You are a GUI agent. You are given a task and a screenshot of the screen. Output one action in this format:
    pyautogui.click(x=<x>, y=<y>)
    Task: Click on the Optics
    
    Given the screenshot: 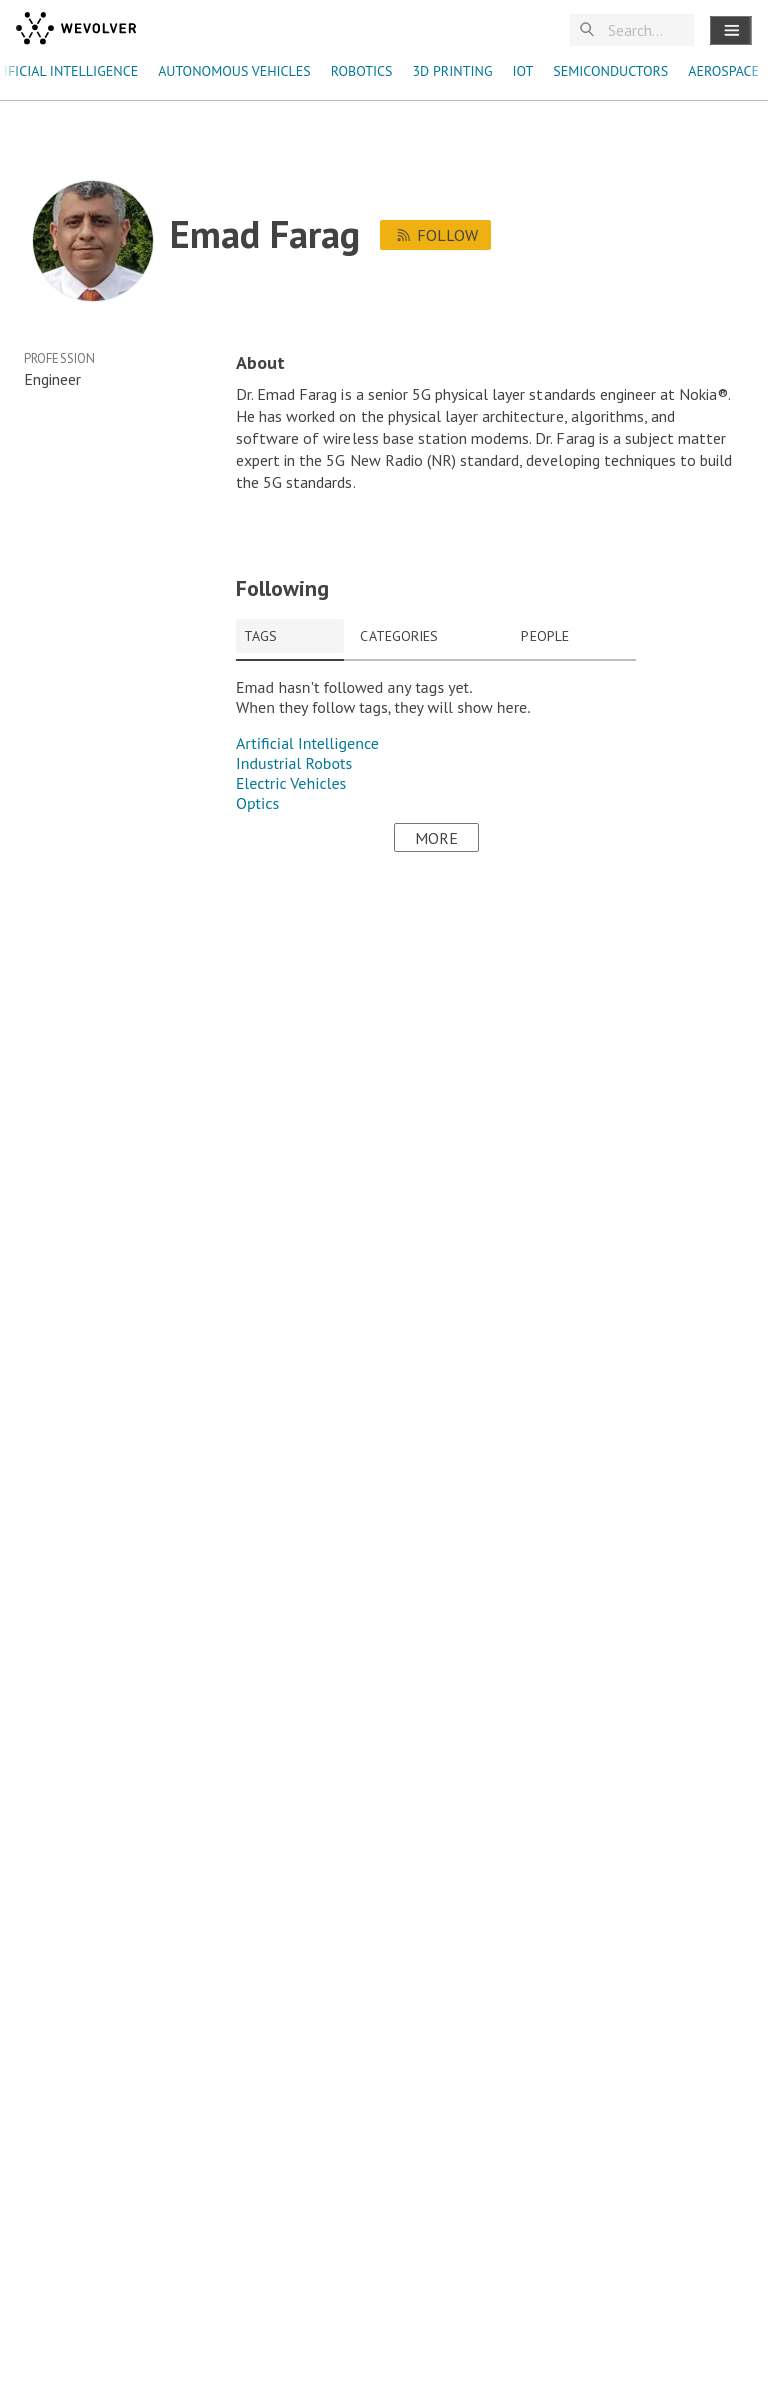 What is the action you would take?
    pyautogui.click(x=257, y=803)
    